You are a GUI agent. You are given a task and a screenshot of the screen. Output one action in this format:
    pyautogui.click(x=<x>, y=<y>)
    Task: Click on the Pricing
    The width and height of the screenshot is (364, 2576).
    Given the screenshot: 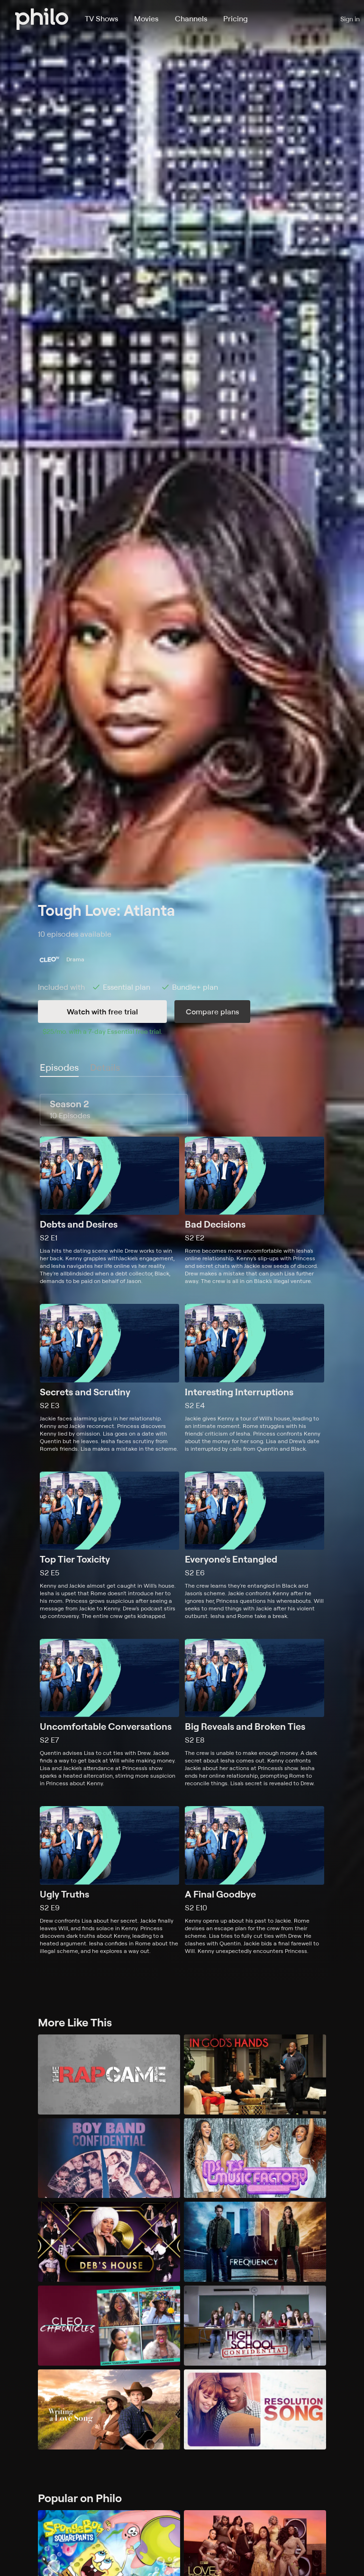 What is the action you would take?
    pyautogui.click(x=235, y=18)
    